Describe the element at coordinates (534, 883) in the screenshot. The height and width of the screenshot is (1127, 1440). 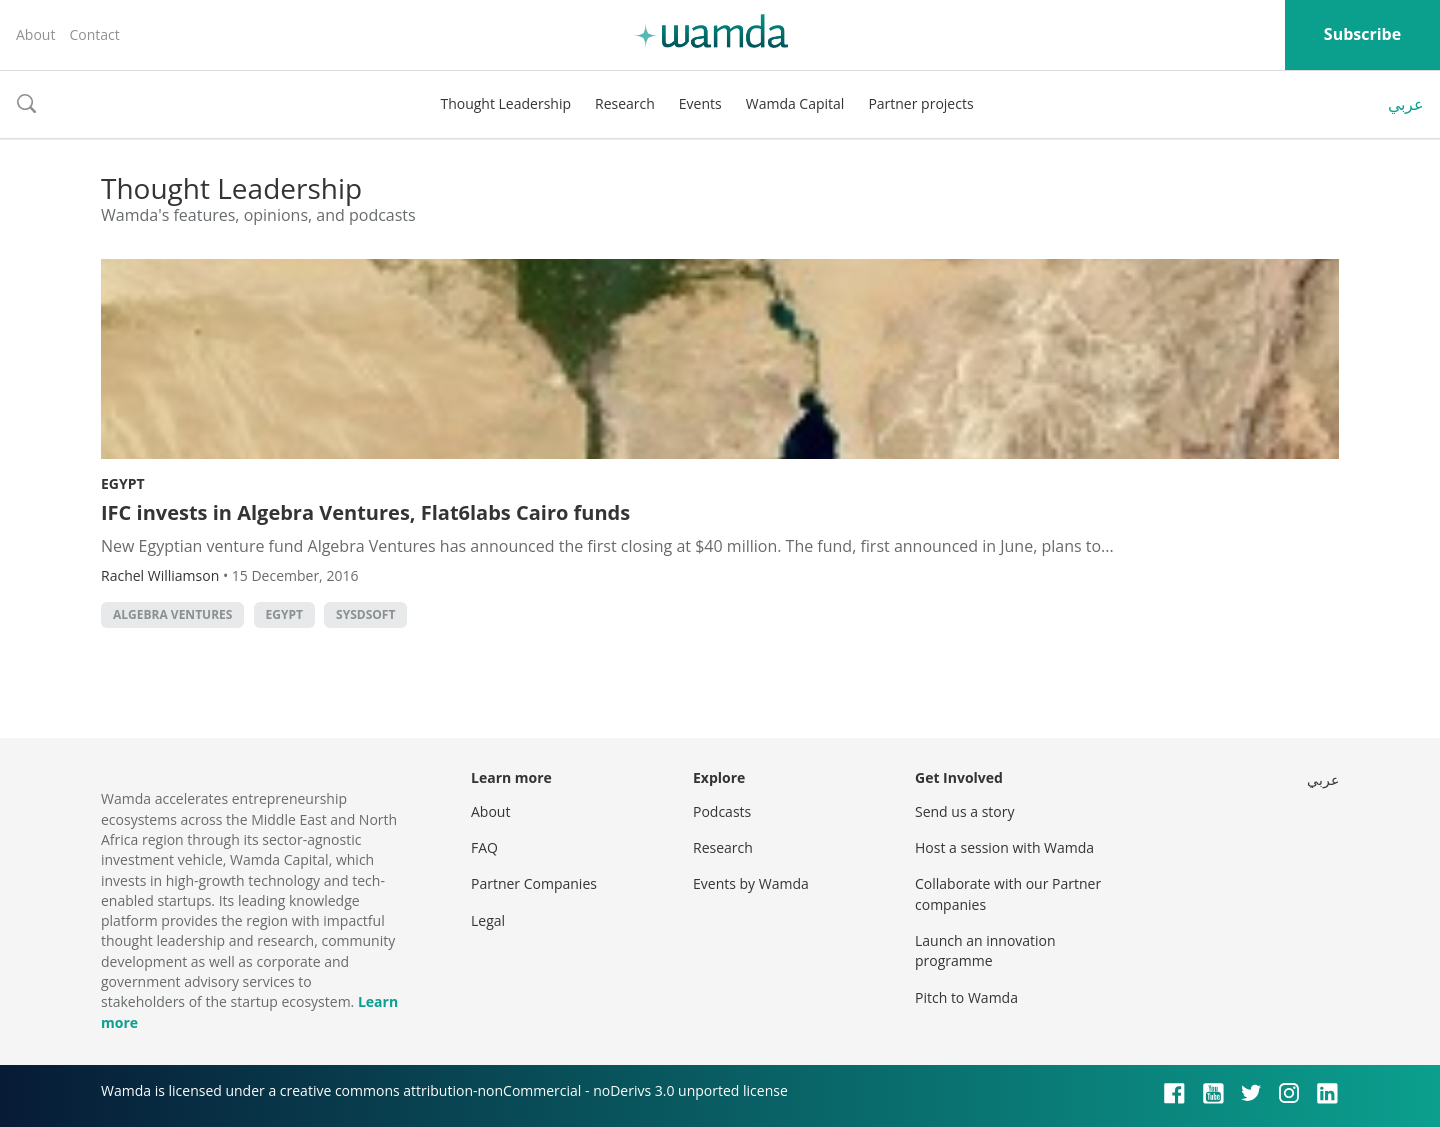
I see `Partner Companies` at that location.